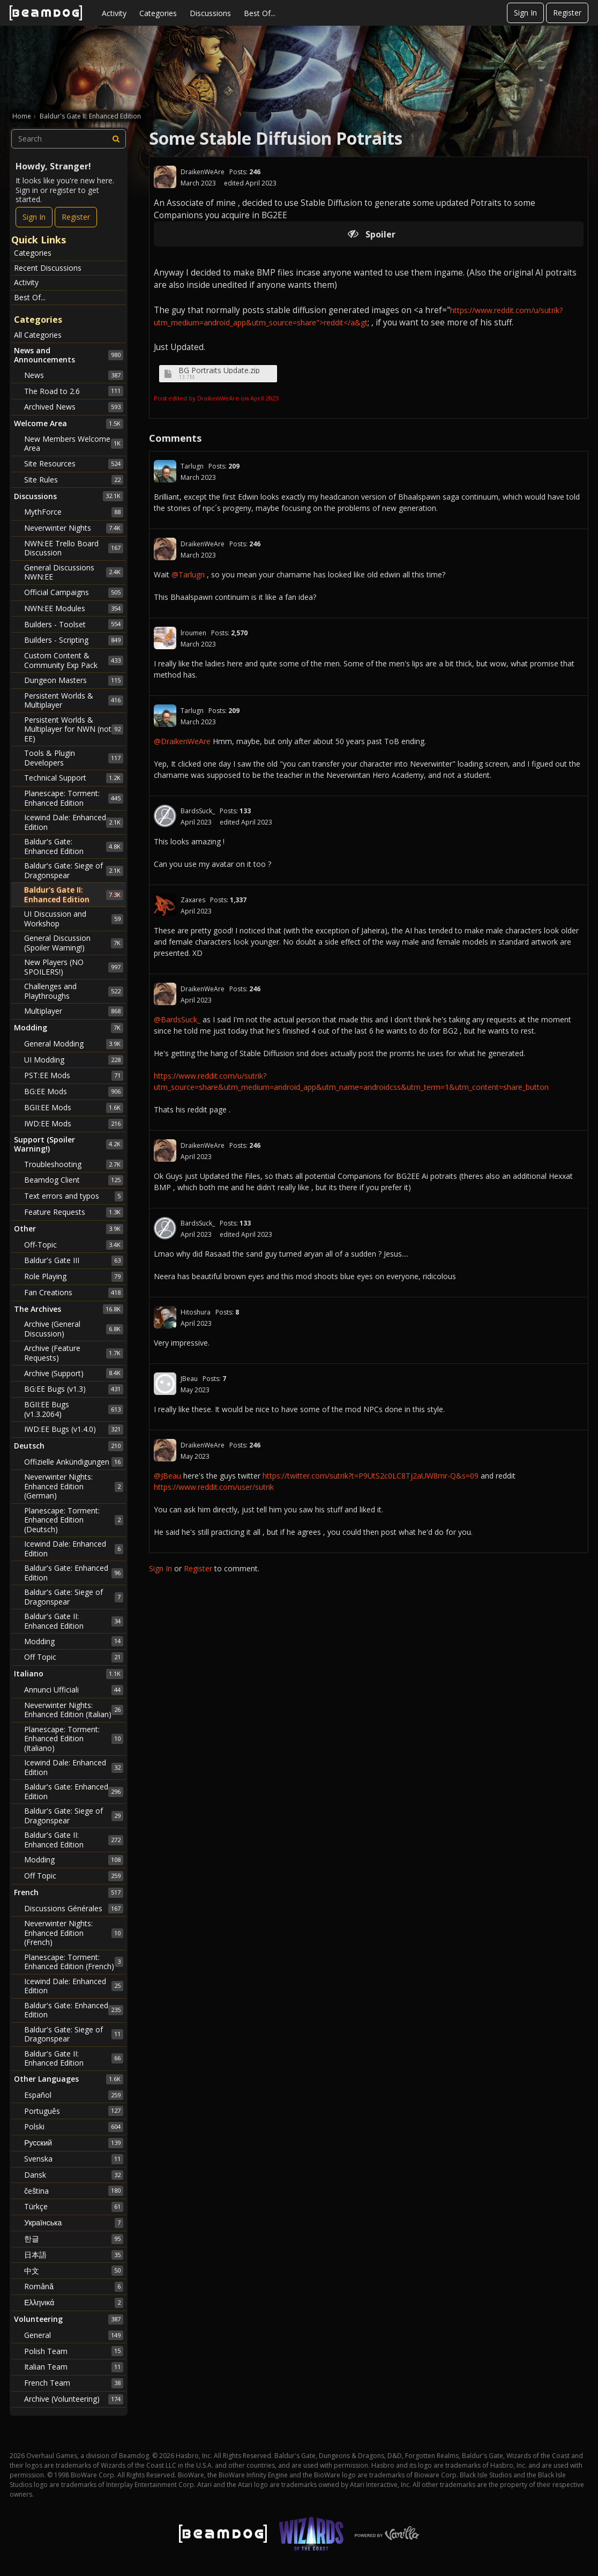 Image resolution: width=598 pixels, height=2576 pixels. I want to click on Planescape: Torment: Enhanced Edition (French), so click(73, 1962).